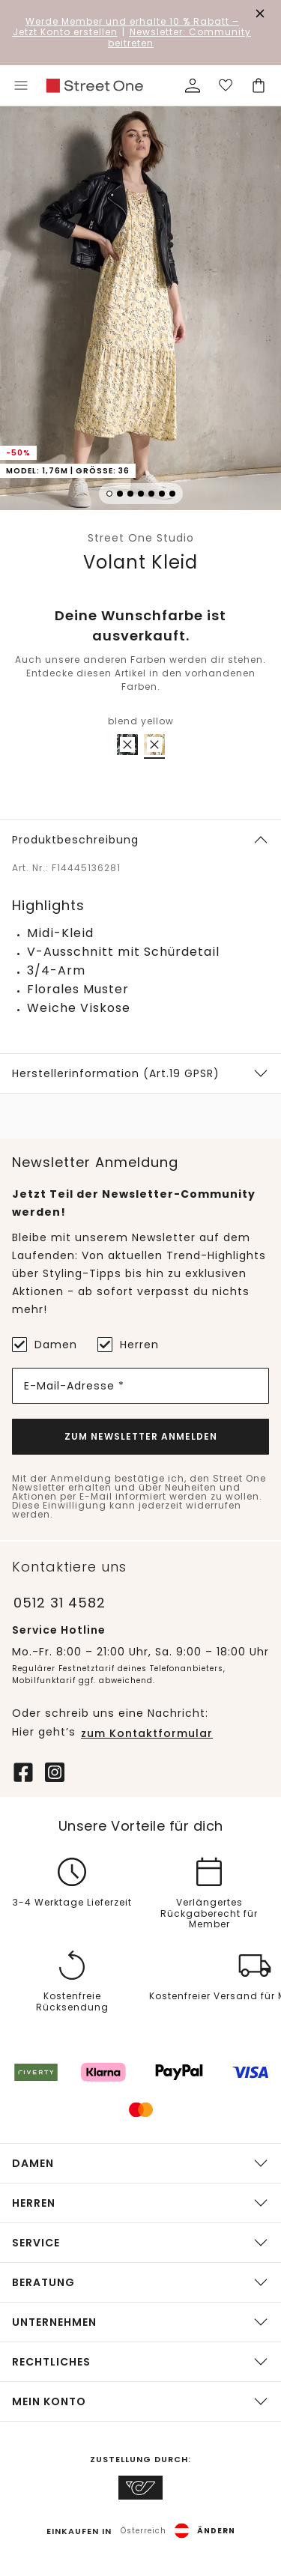  Describe the element at coordinates (94, 86) in the screenshot. I see `[link]` at that location.